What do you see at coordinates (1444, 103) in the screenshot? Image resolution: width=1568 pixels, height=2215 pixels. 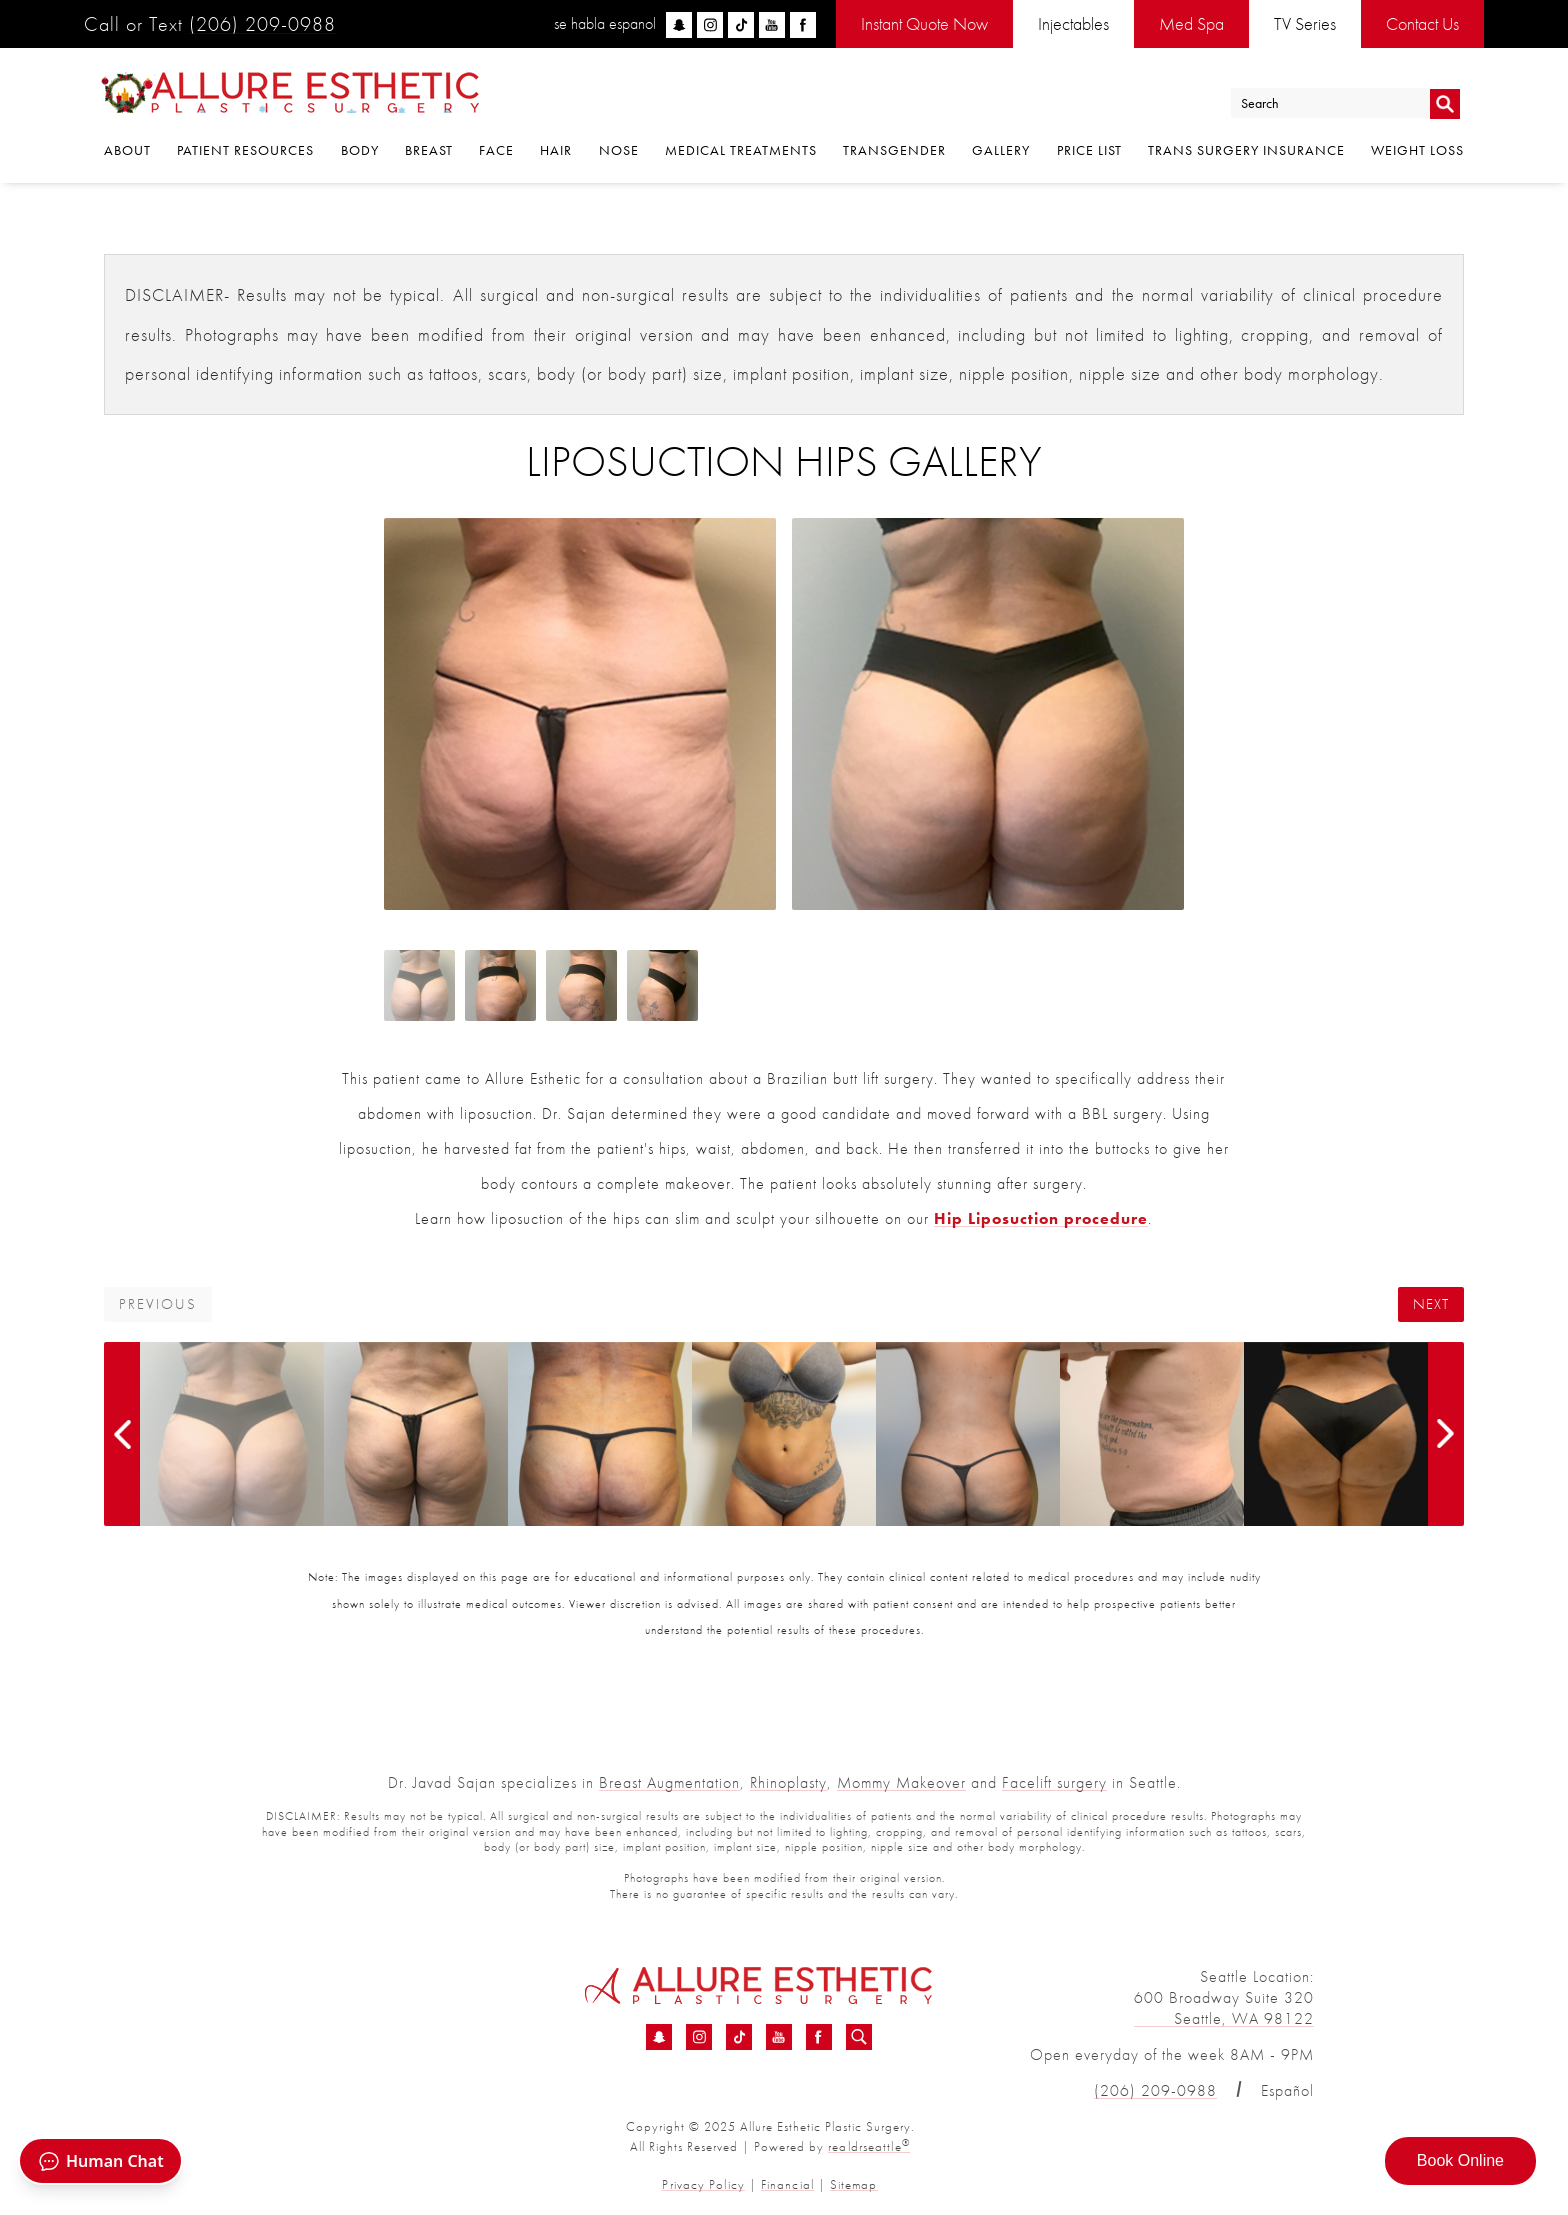 I see `Go` at bounding box center [1444, 103].